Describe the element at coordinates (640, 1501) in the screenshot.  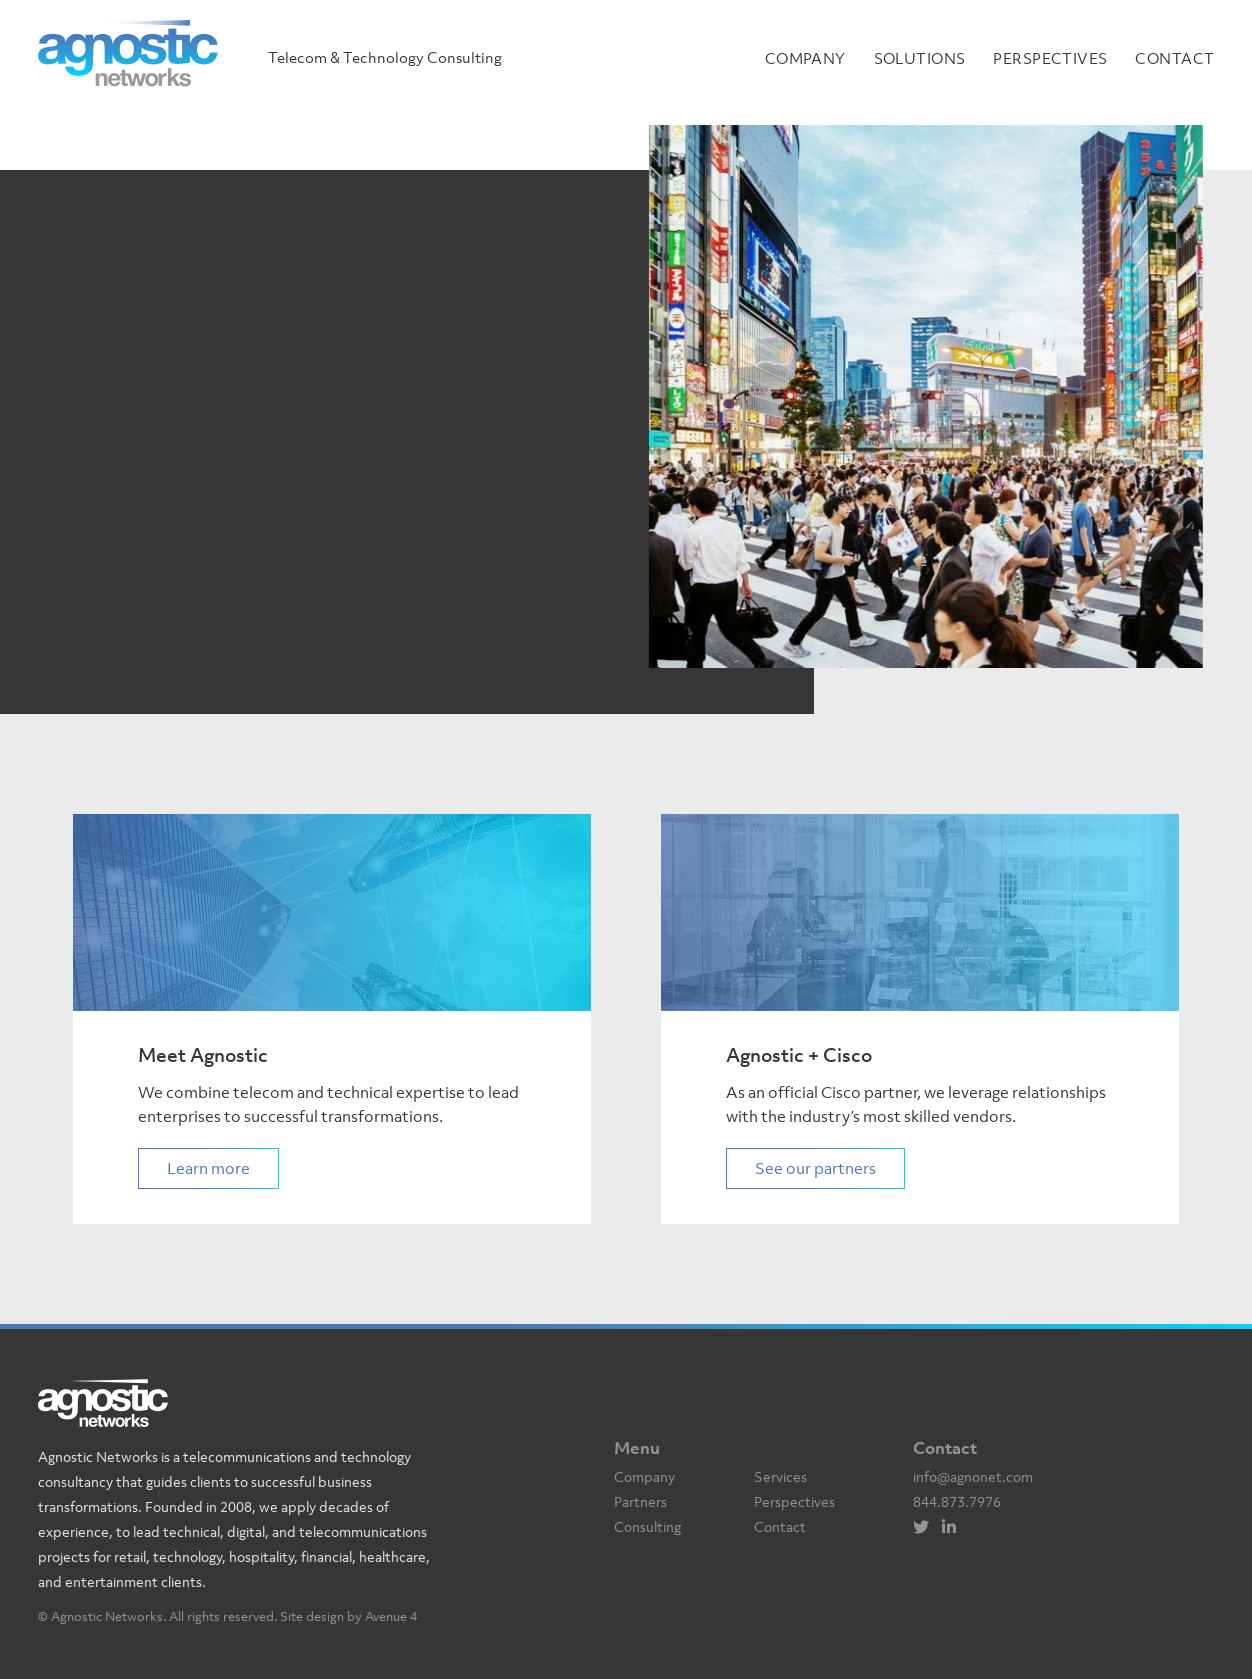
I see `Partners` at that location.